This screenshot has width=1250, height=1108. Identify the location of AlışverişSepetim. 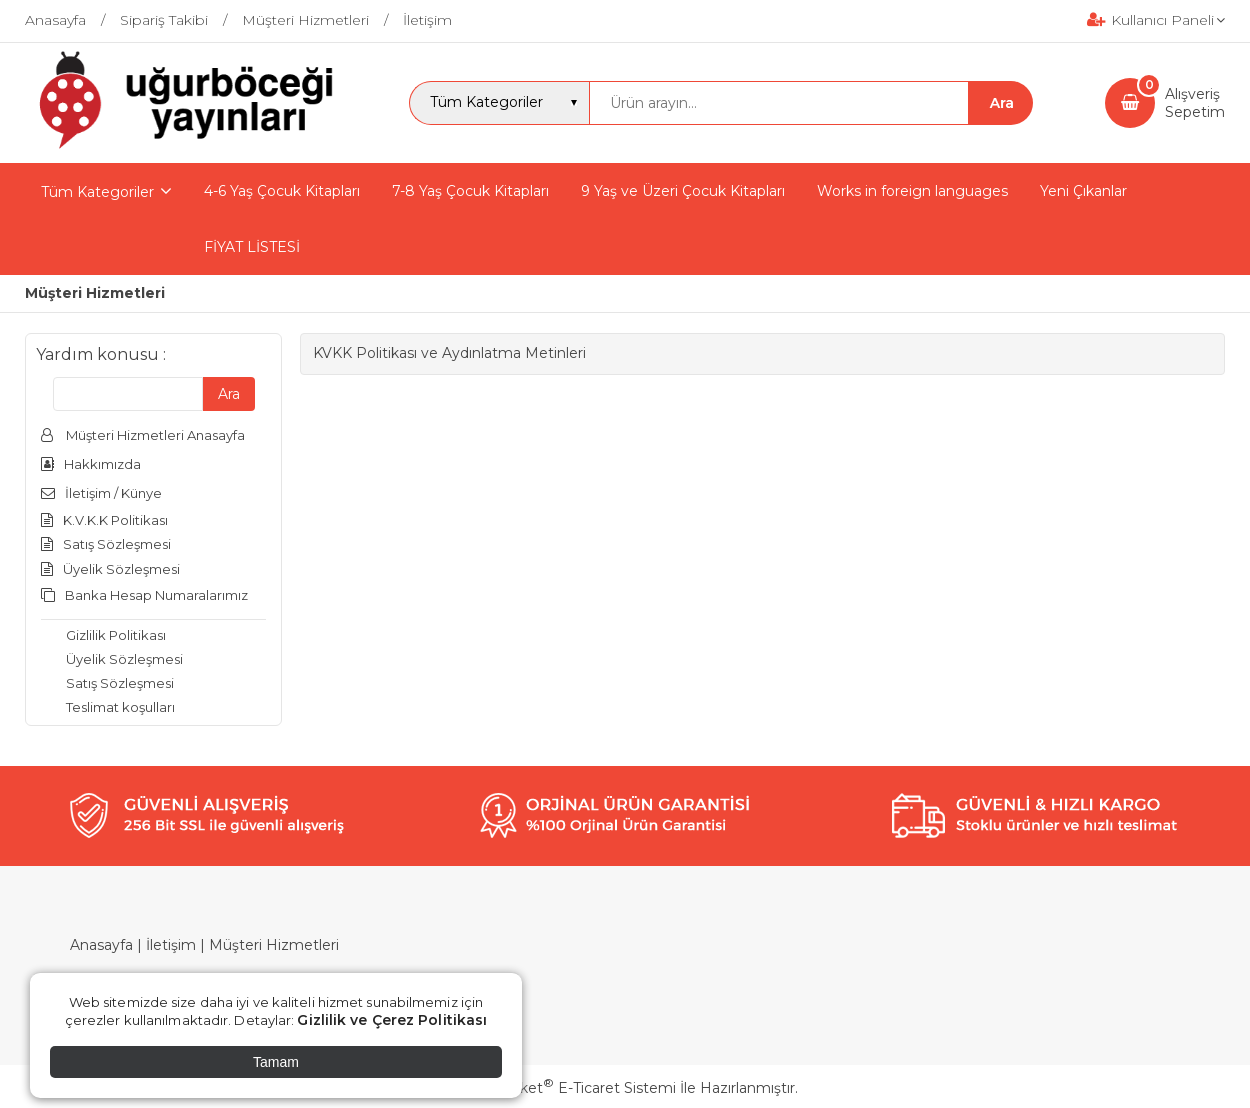
(1195, 103).